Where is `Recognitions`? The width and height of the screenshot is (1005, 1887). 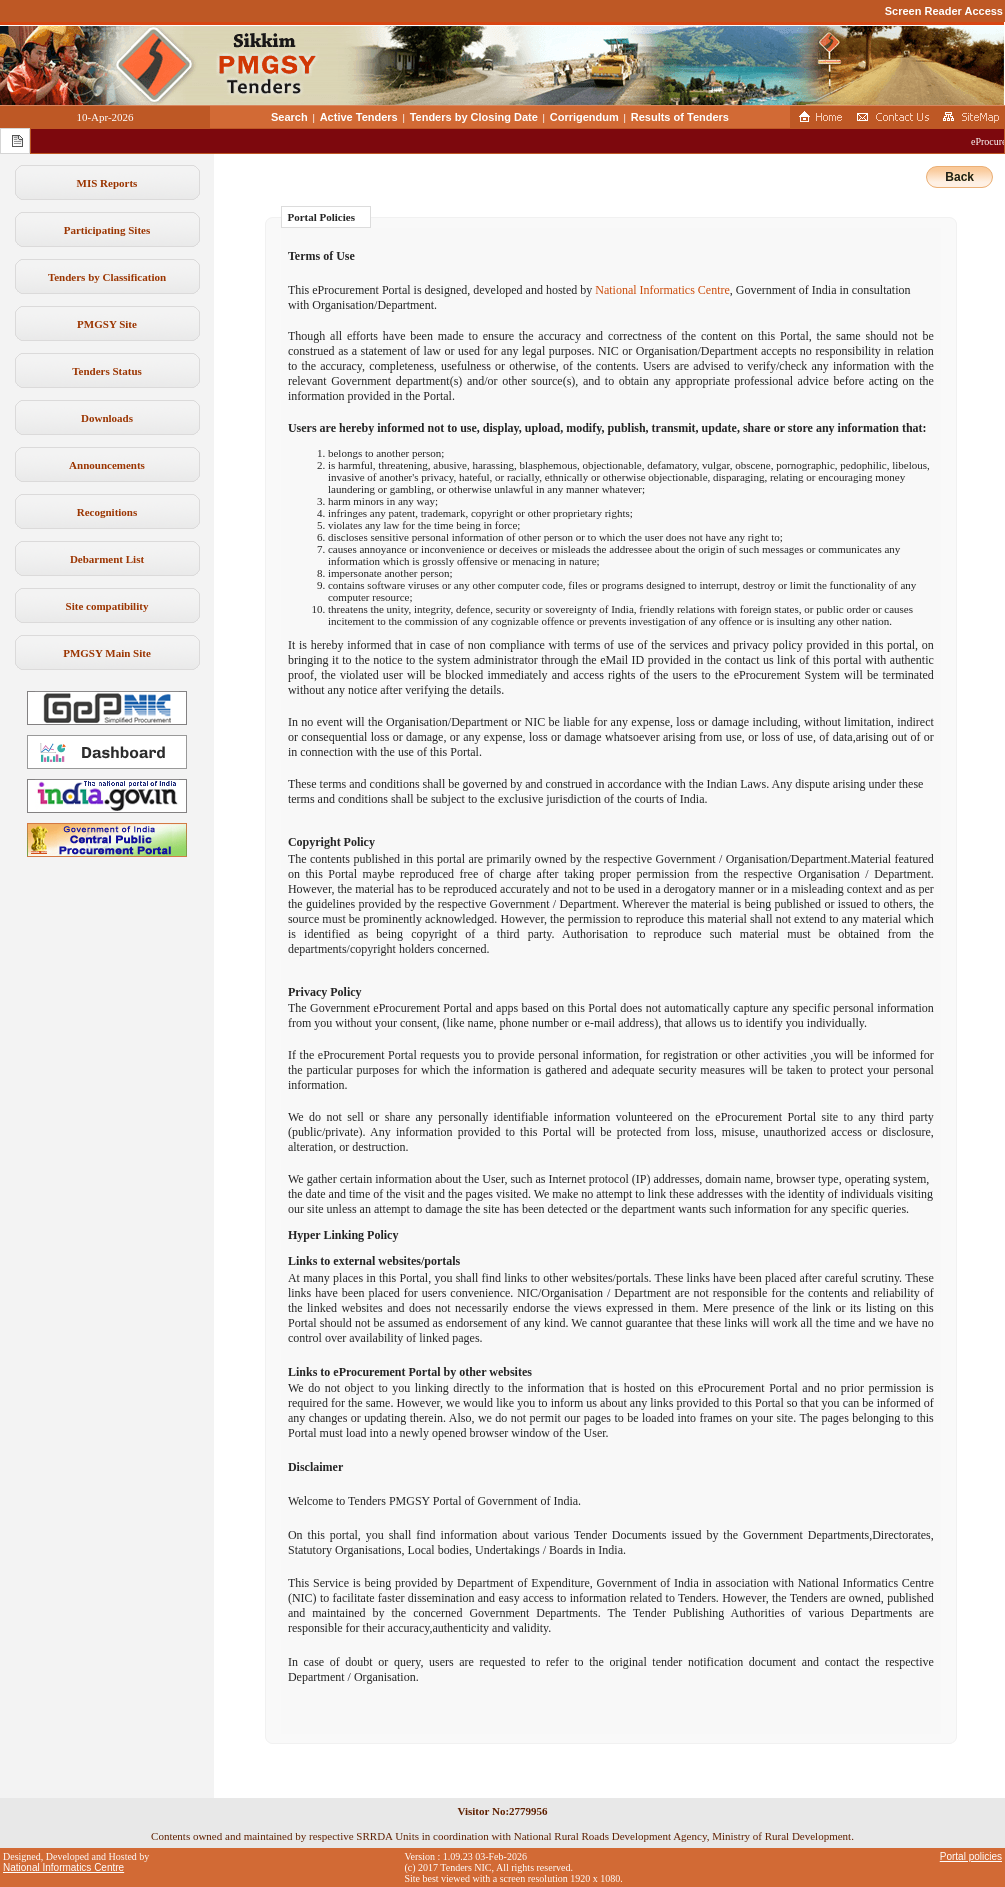
Recognitions is located at coordinates (107, 512).